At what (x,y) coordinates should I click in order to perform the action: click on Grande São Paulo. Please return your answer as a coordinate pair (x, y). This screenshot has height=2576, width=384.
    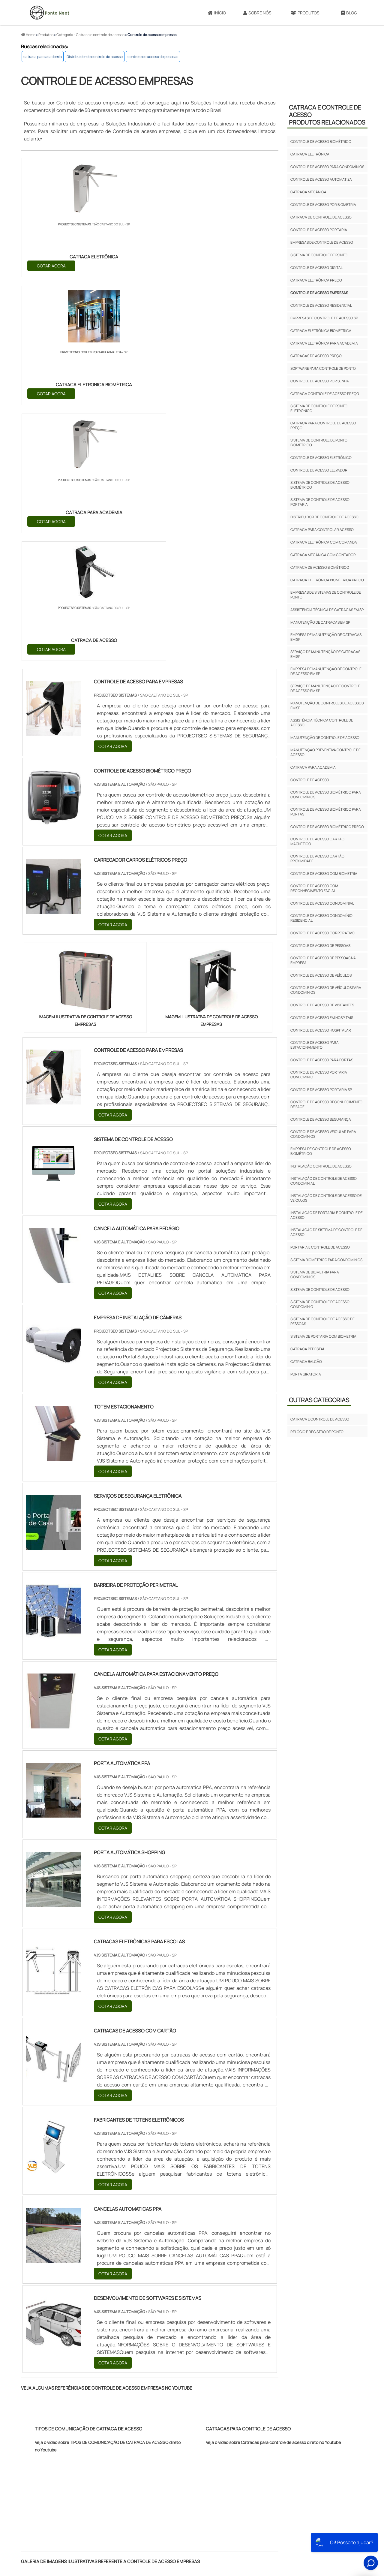
    Looking at the image, I should click on (184, 2471).